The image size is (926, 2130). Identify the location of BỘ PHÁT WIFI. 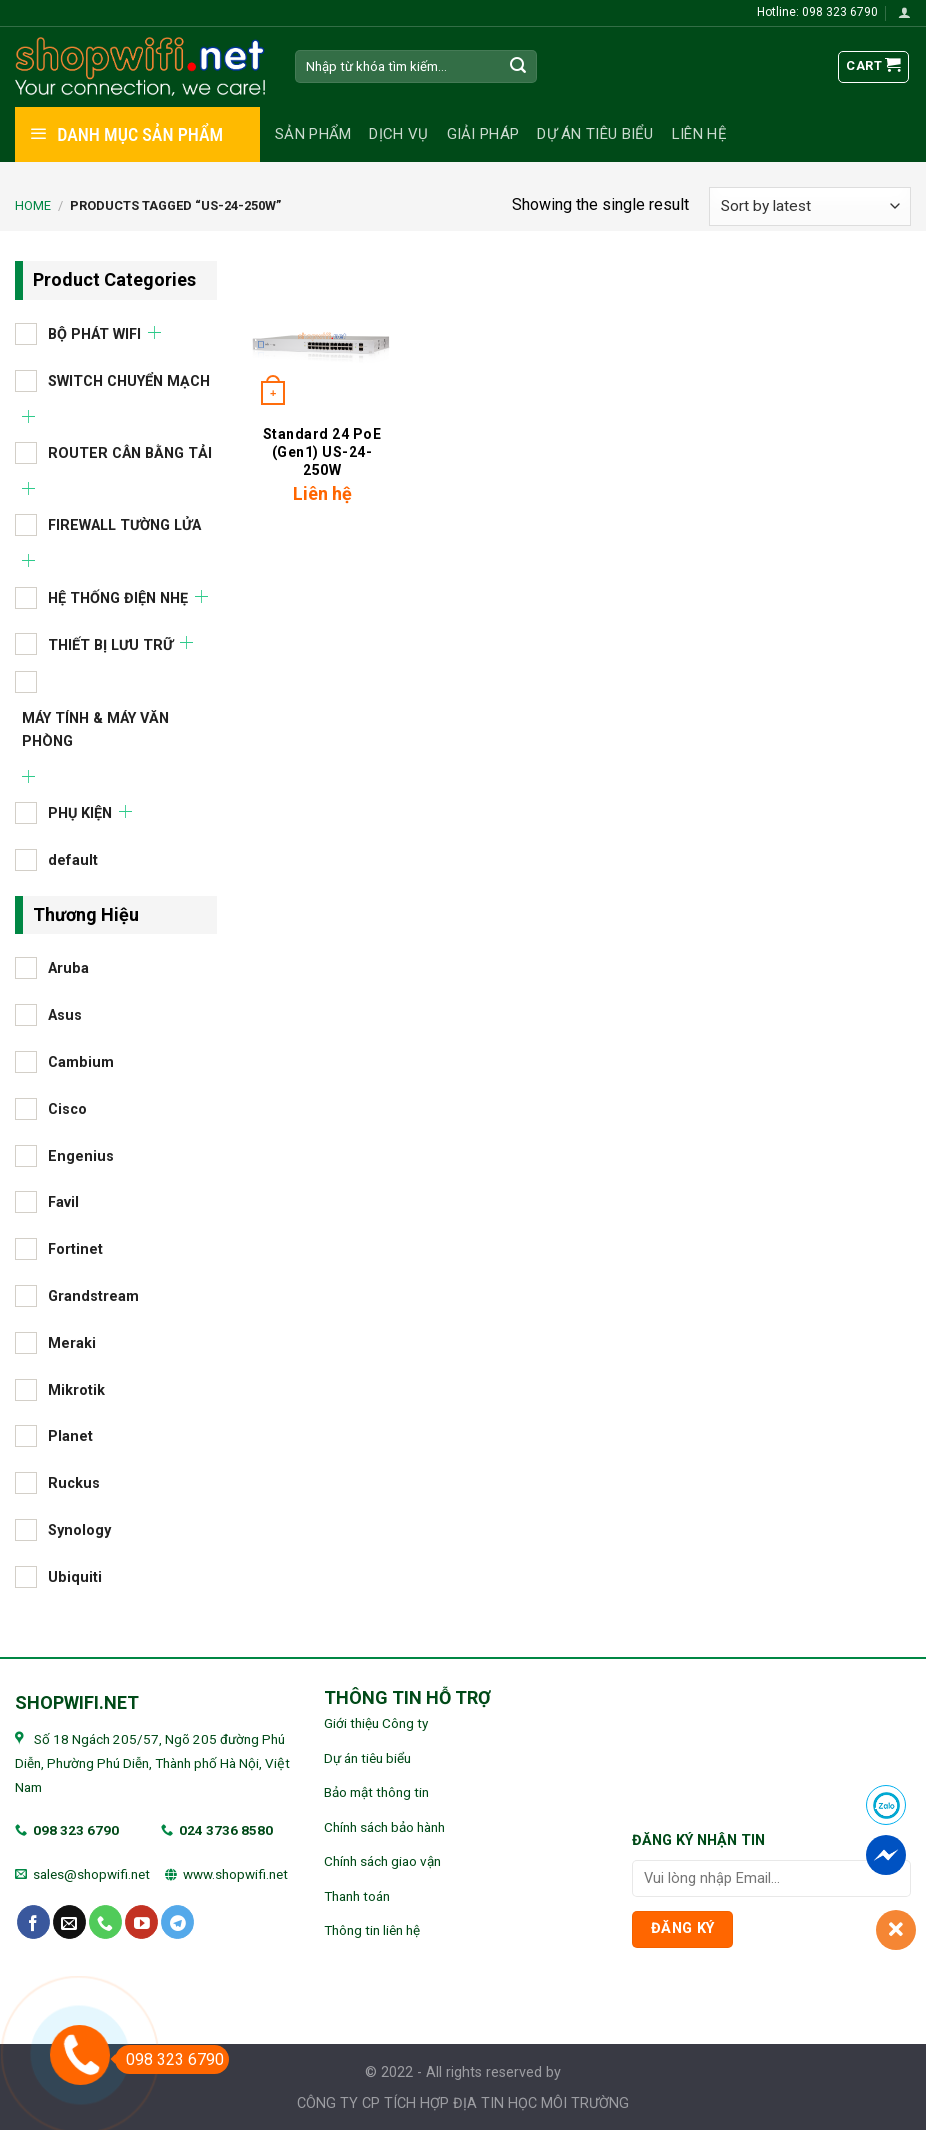
(94, 333).